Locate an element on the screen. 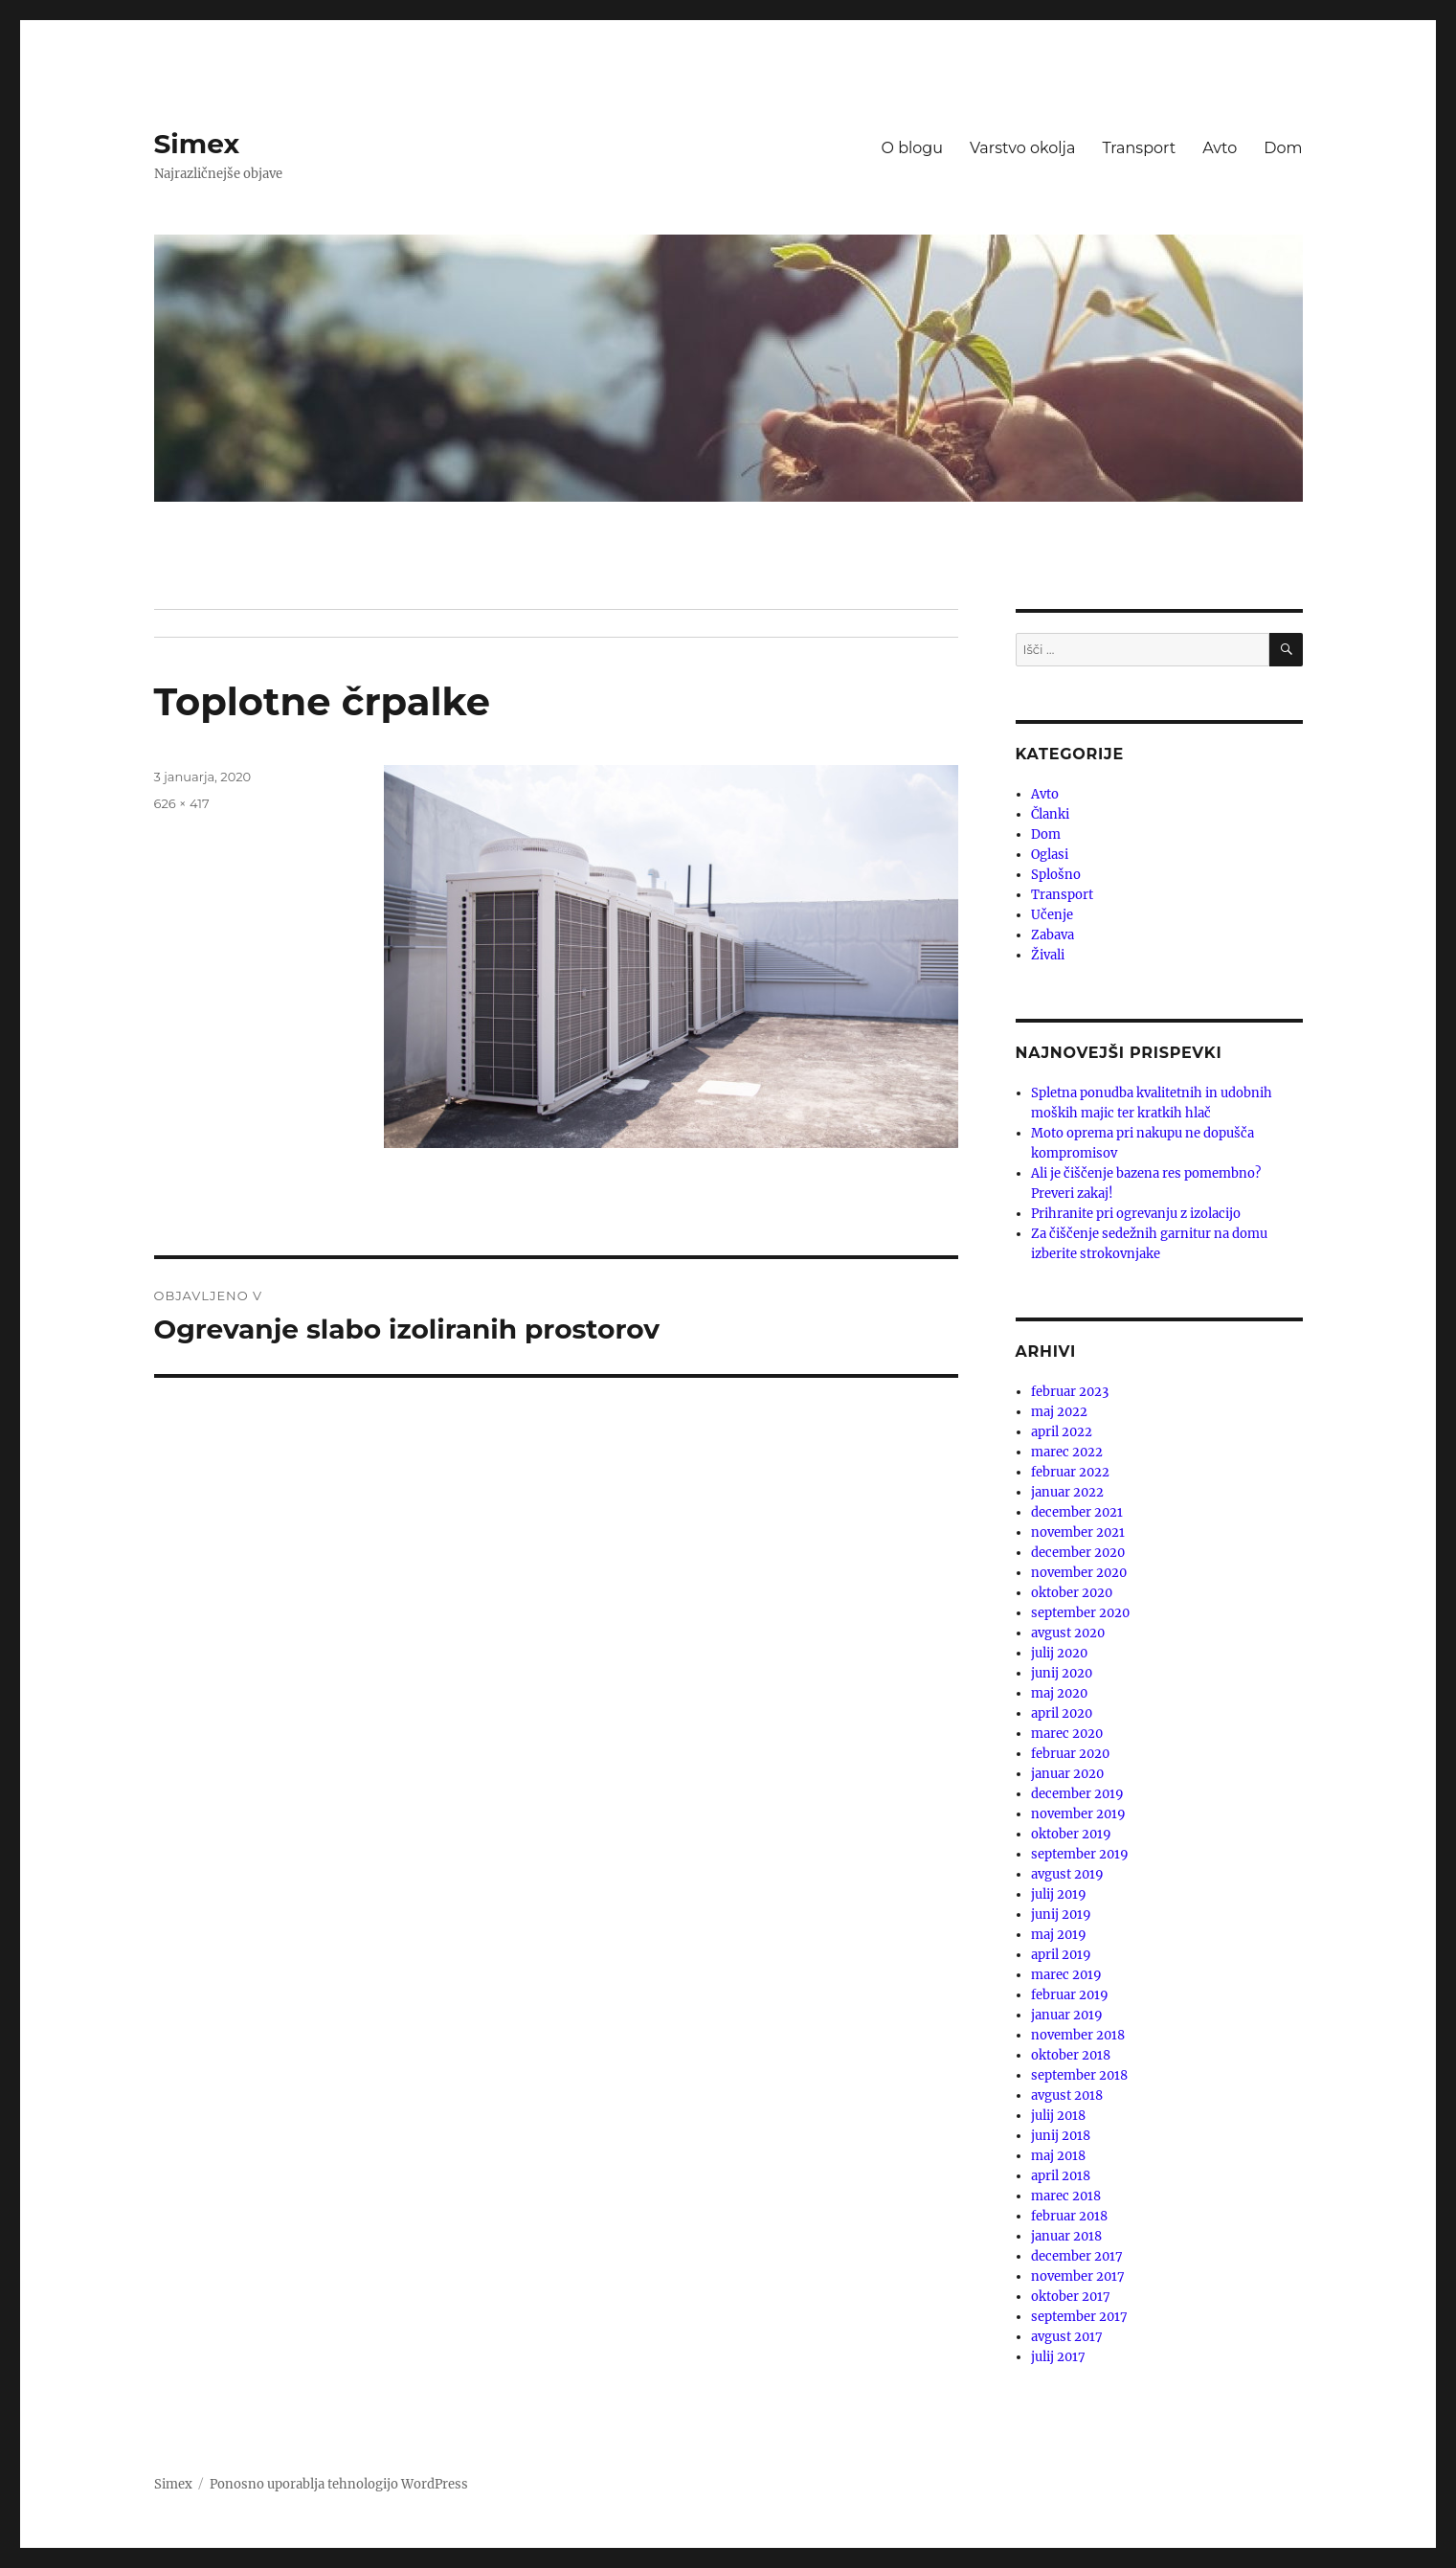 The height and width of the screenshot is (2568, 1456). avgust 2020 is located at coordinates (1068, 1633).